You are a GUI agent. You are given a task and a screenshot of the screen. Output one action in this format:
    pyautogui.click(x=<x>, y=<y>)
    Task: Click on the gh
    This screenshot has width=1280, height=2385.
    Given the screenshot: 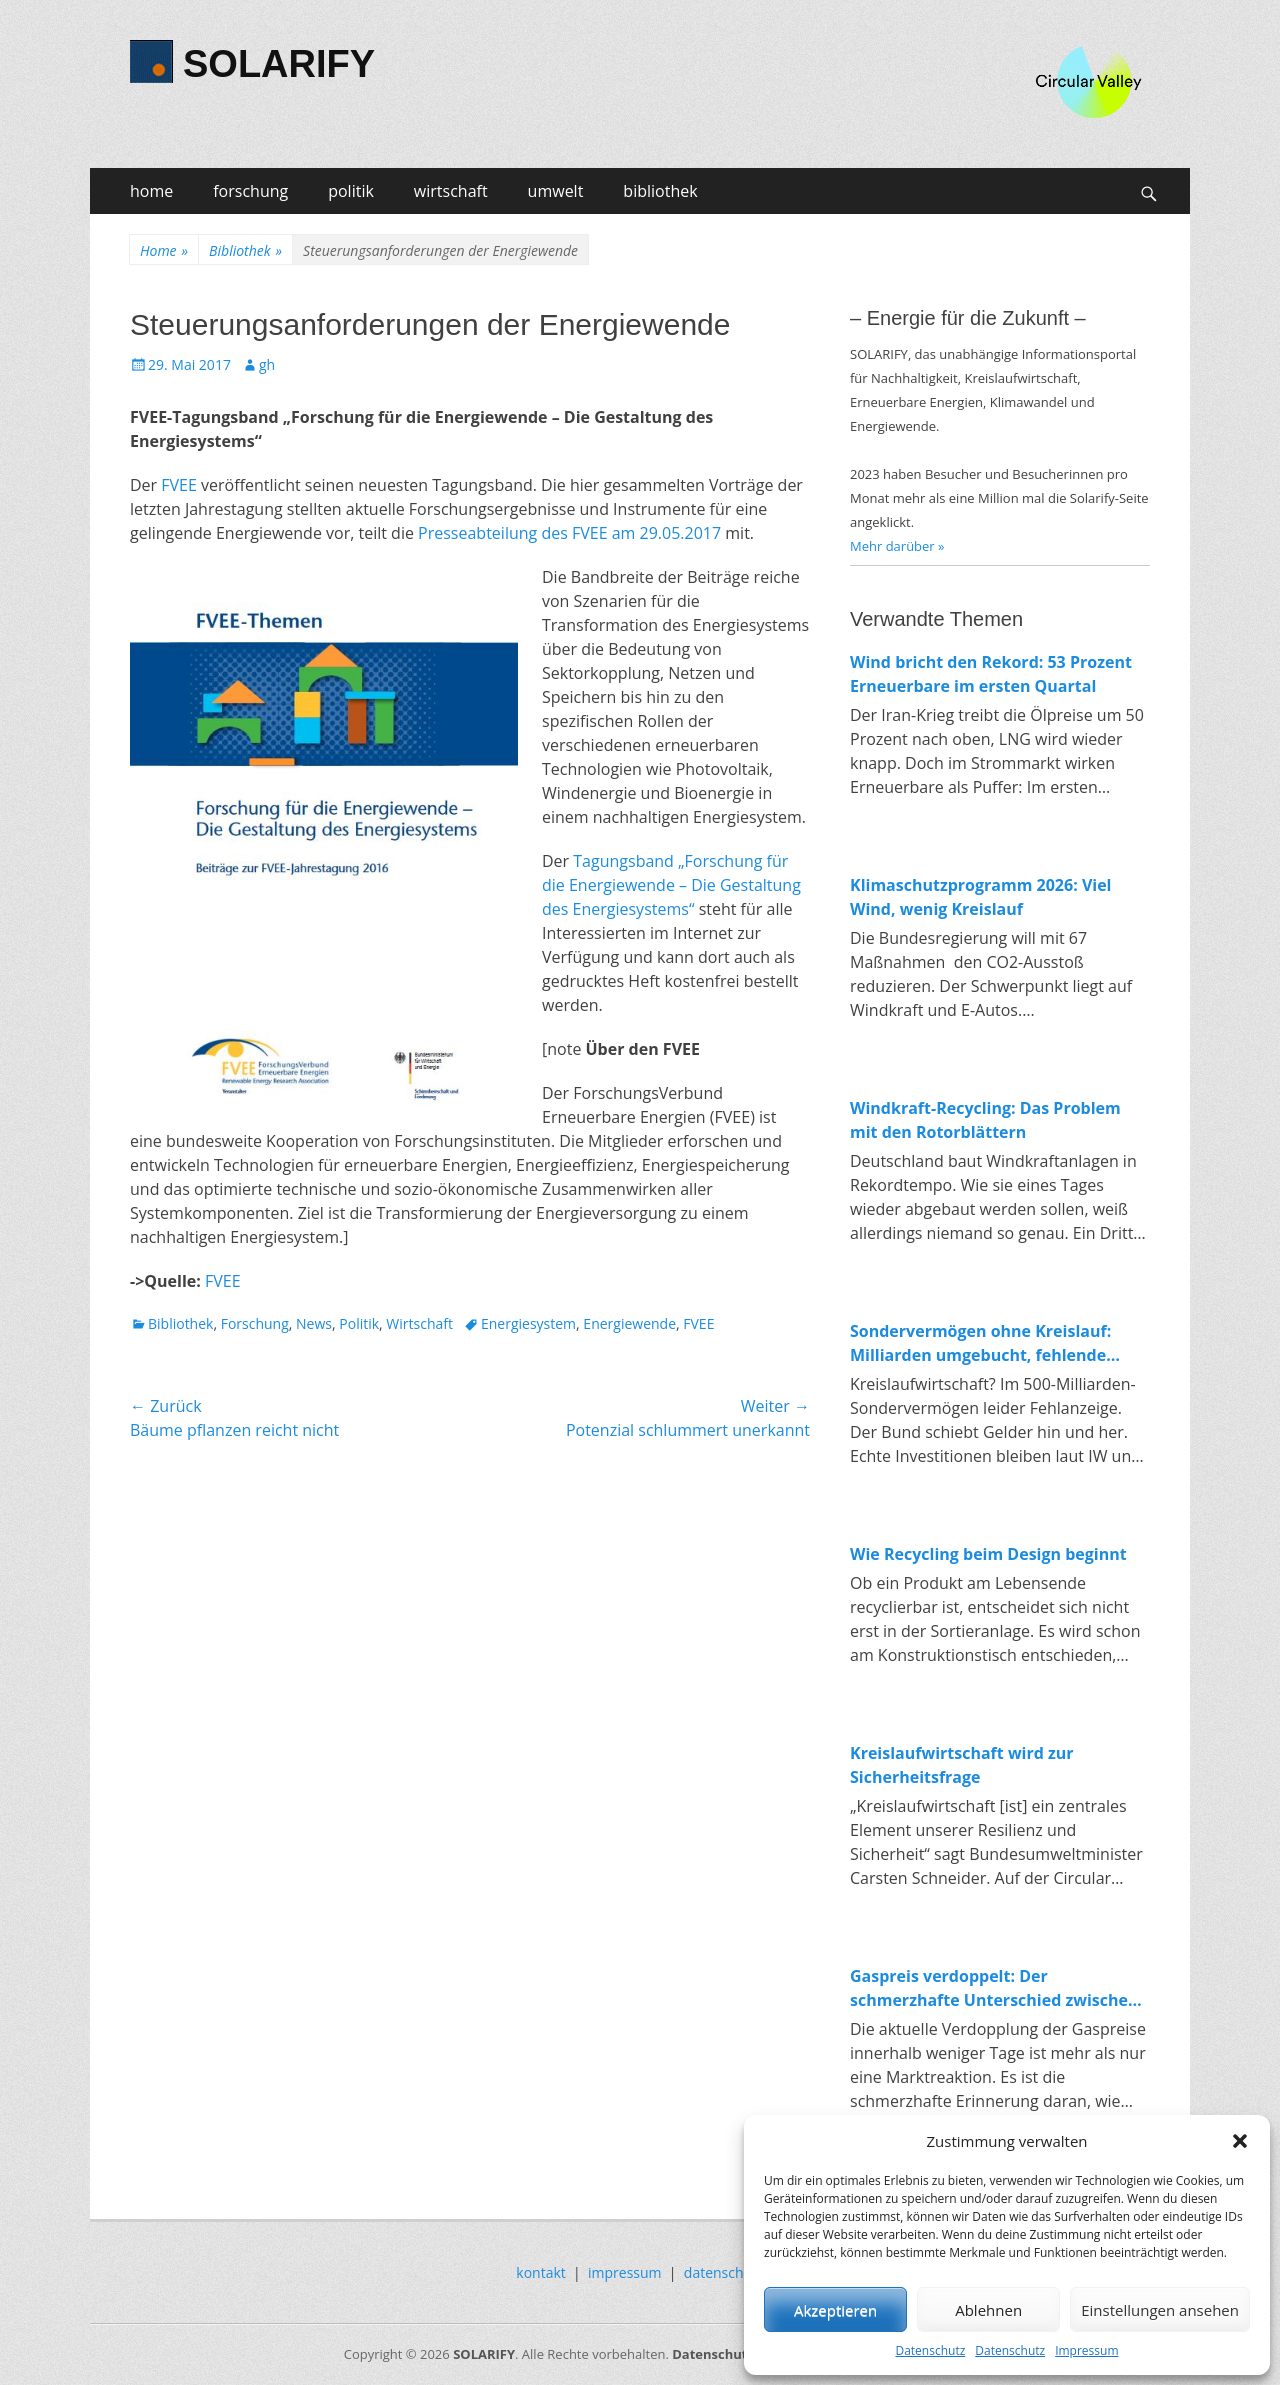 What is the action you would take?
    pyautogui.click(x=267, y=364)
    